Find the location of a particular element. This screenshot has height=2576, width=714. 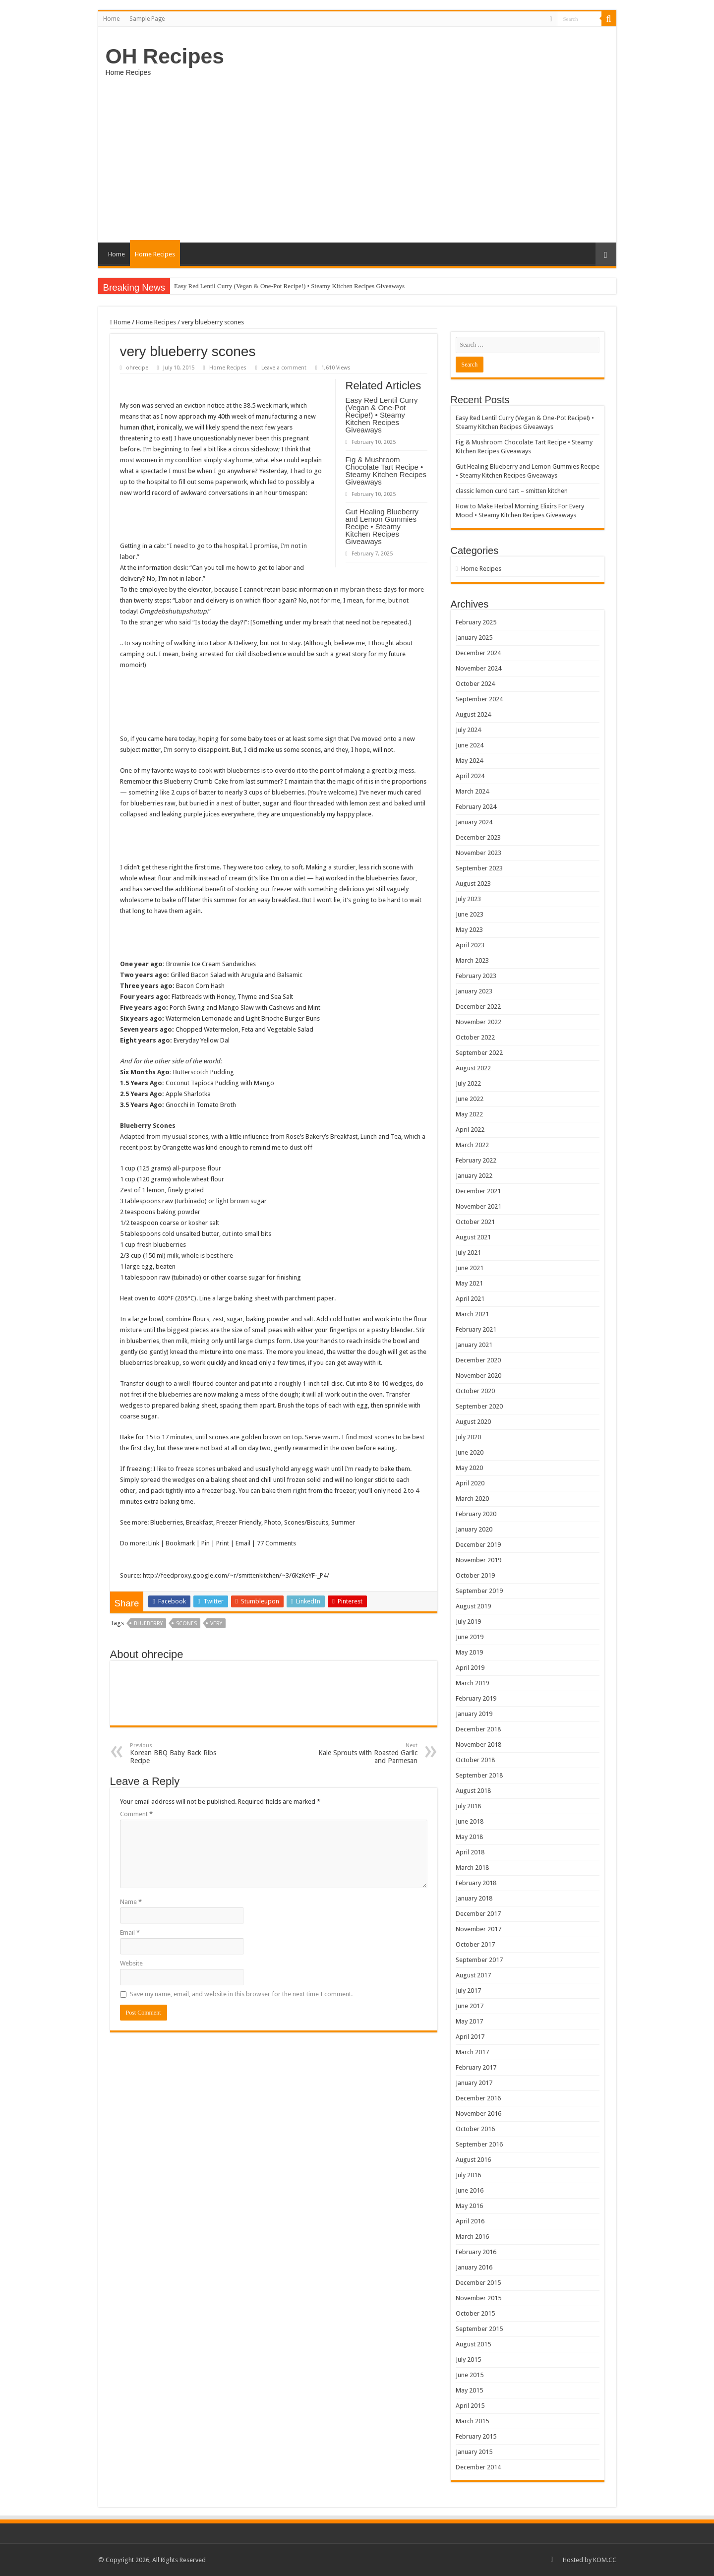

December 2020 is located at coordinates (478, 1360).